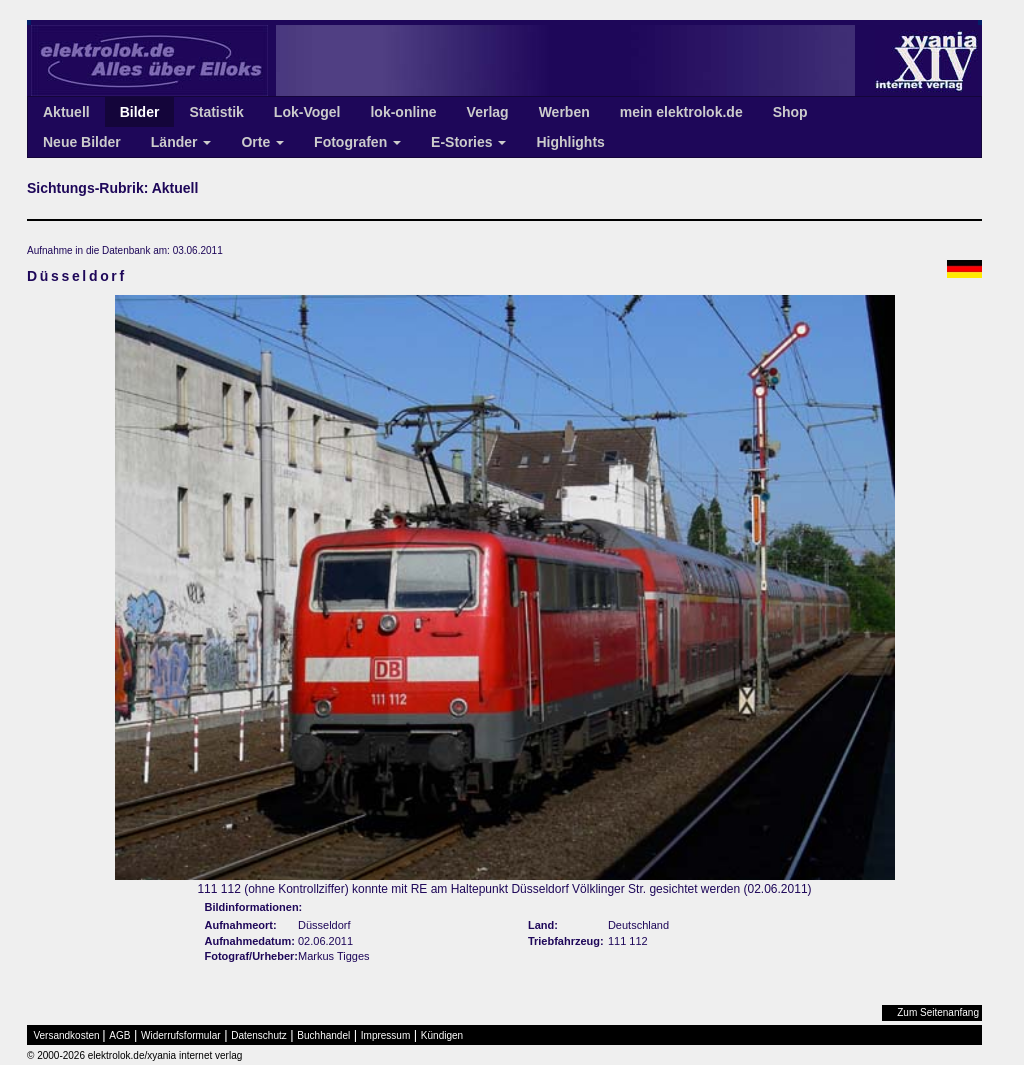 The width and height of the screenshot is (1024, 1065). What do you see at coordinates (66, 112) in the screenshot?
I see `Aktuell` at bounding box center [66, 112].